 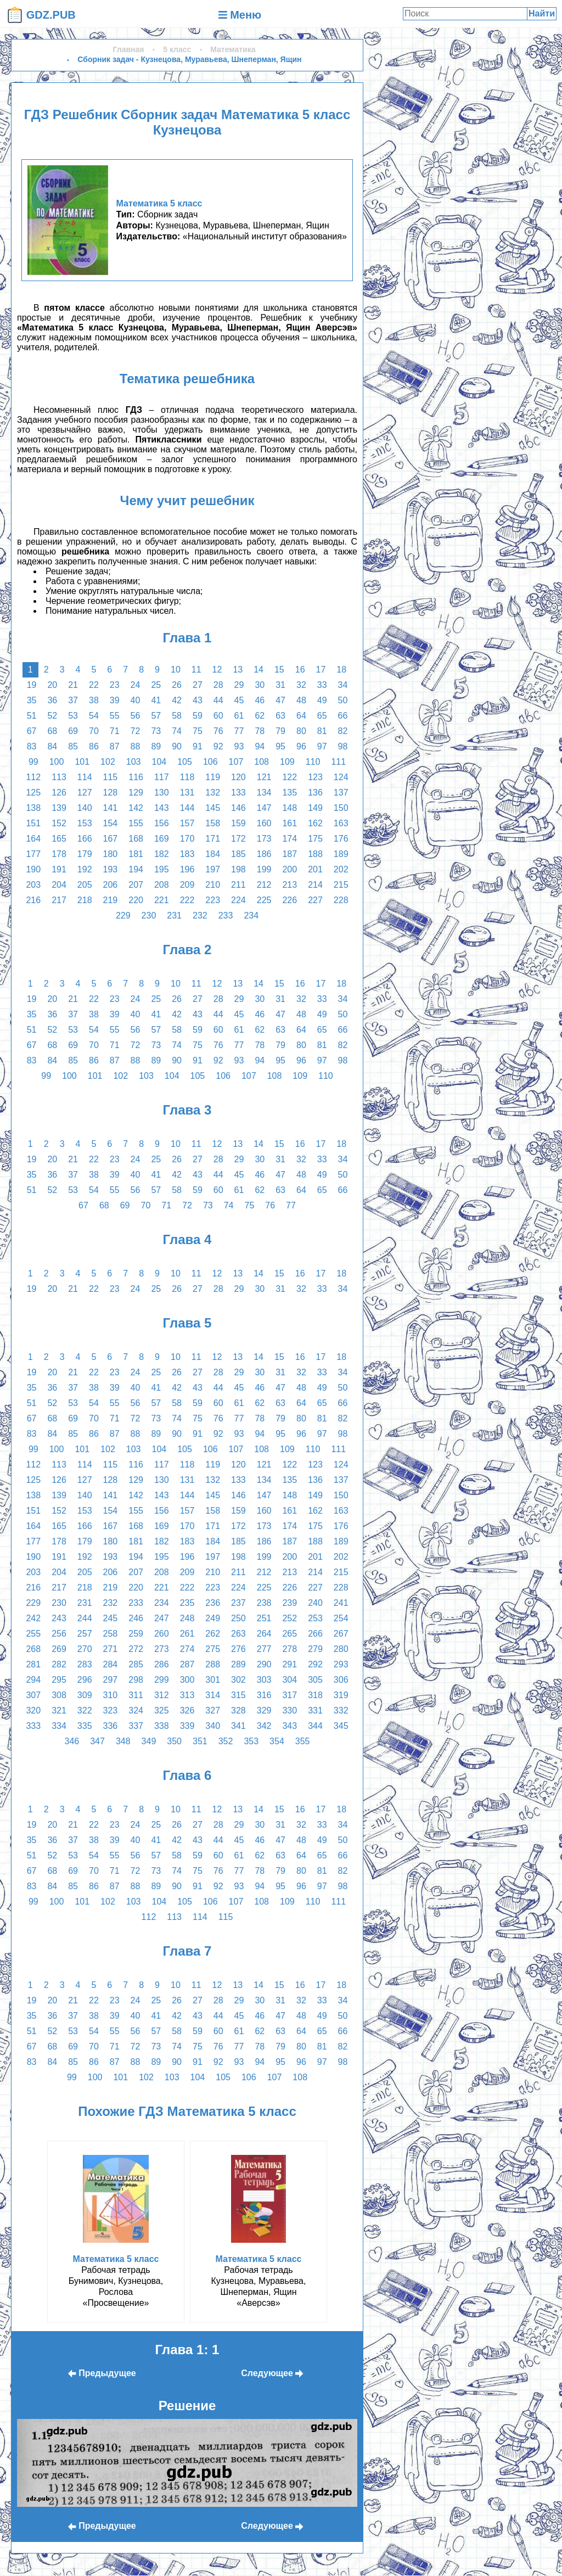 What do you see at coordinates (212, 1603) in the screenshot?
I see `236` at bounding box center [212, 1603].